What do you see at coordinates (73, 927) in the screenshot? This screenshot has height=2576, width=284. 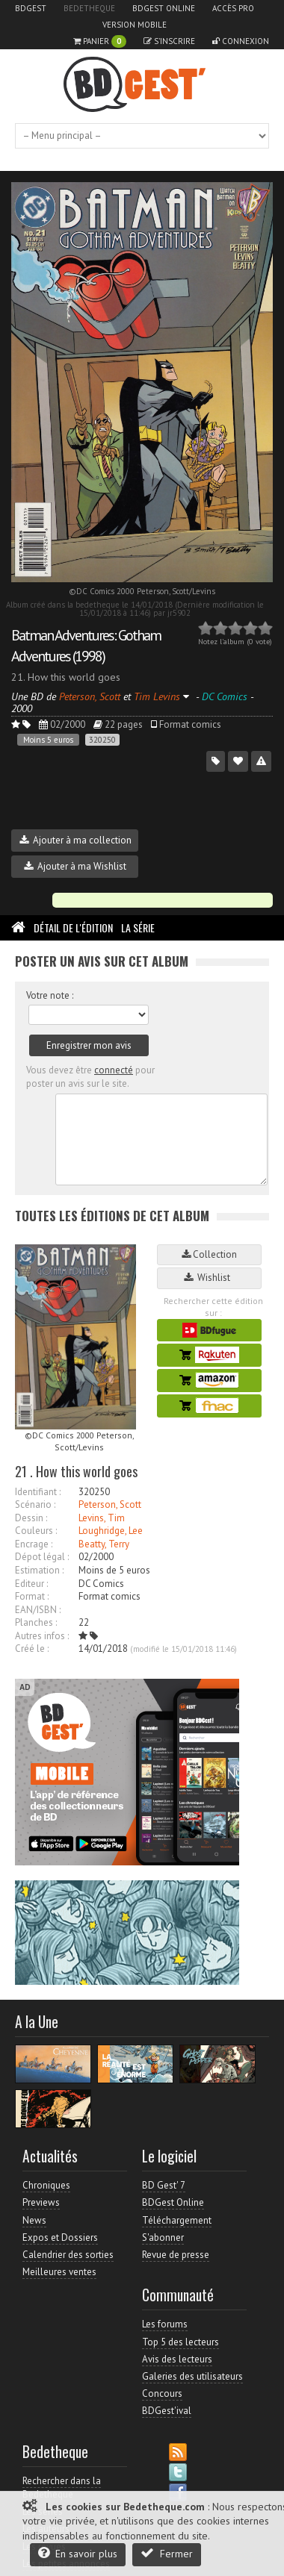 I see `Détail de l'édition` at bounding box center [73, 927].